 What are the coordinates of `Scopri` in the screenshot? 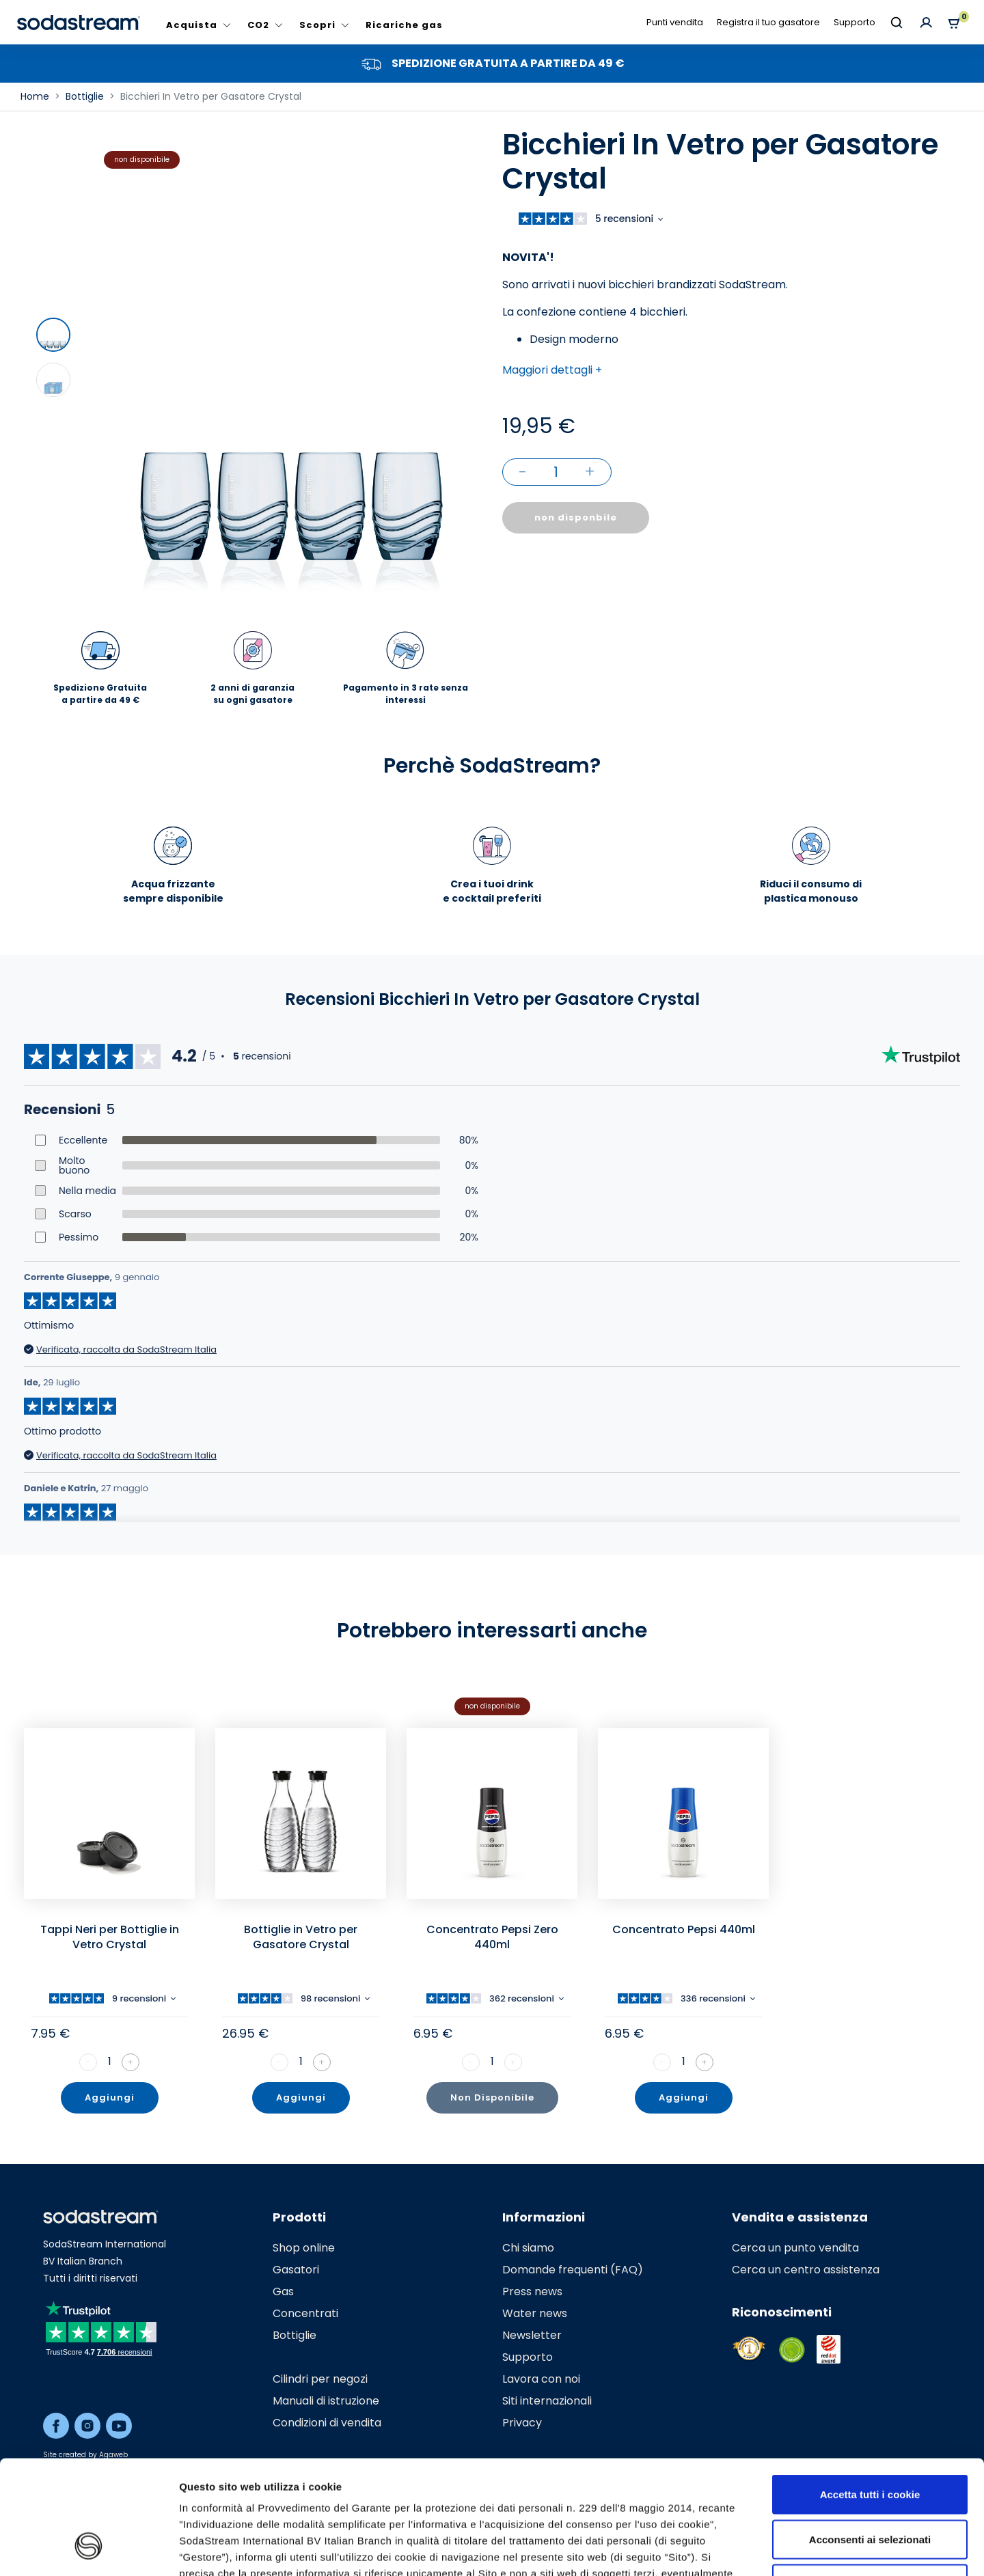 It's located at (317, 24).